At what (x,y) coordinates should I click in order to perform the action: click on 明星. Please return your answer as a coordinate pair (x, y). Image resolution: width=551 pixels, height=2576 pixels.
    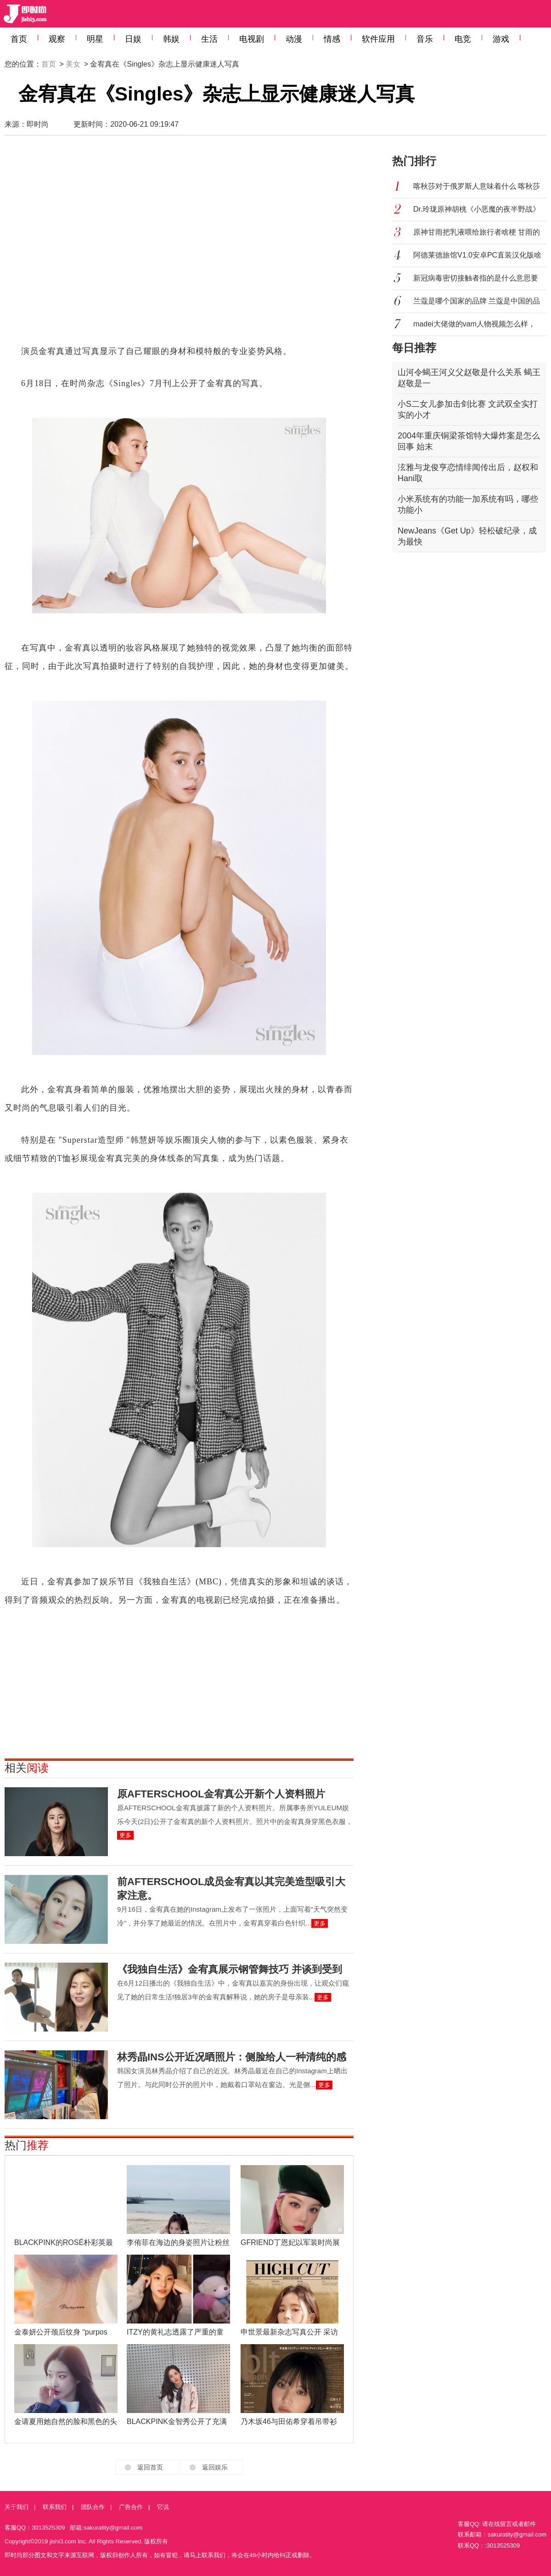
    Looking at the image, I should click on (95, 39).